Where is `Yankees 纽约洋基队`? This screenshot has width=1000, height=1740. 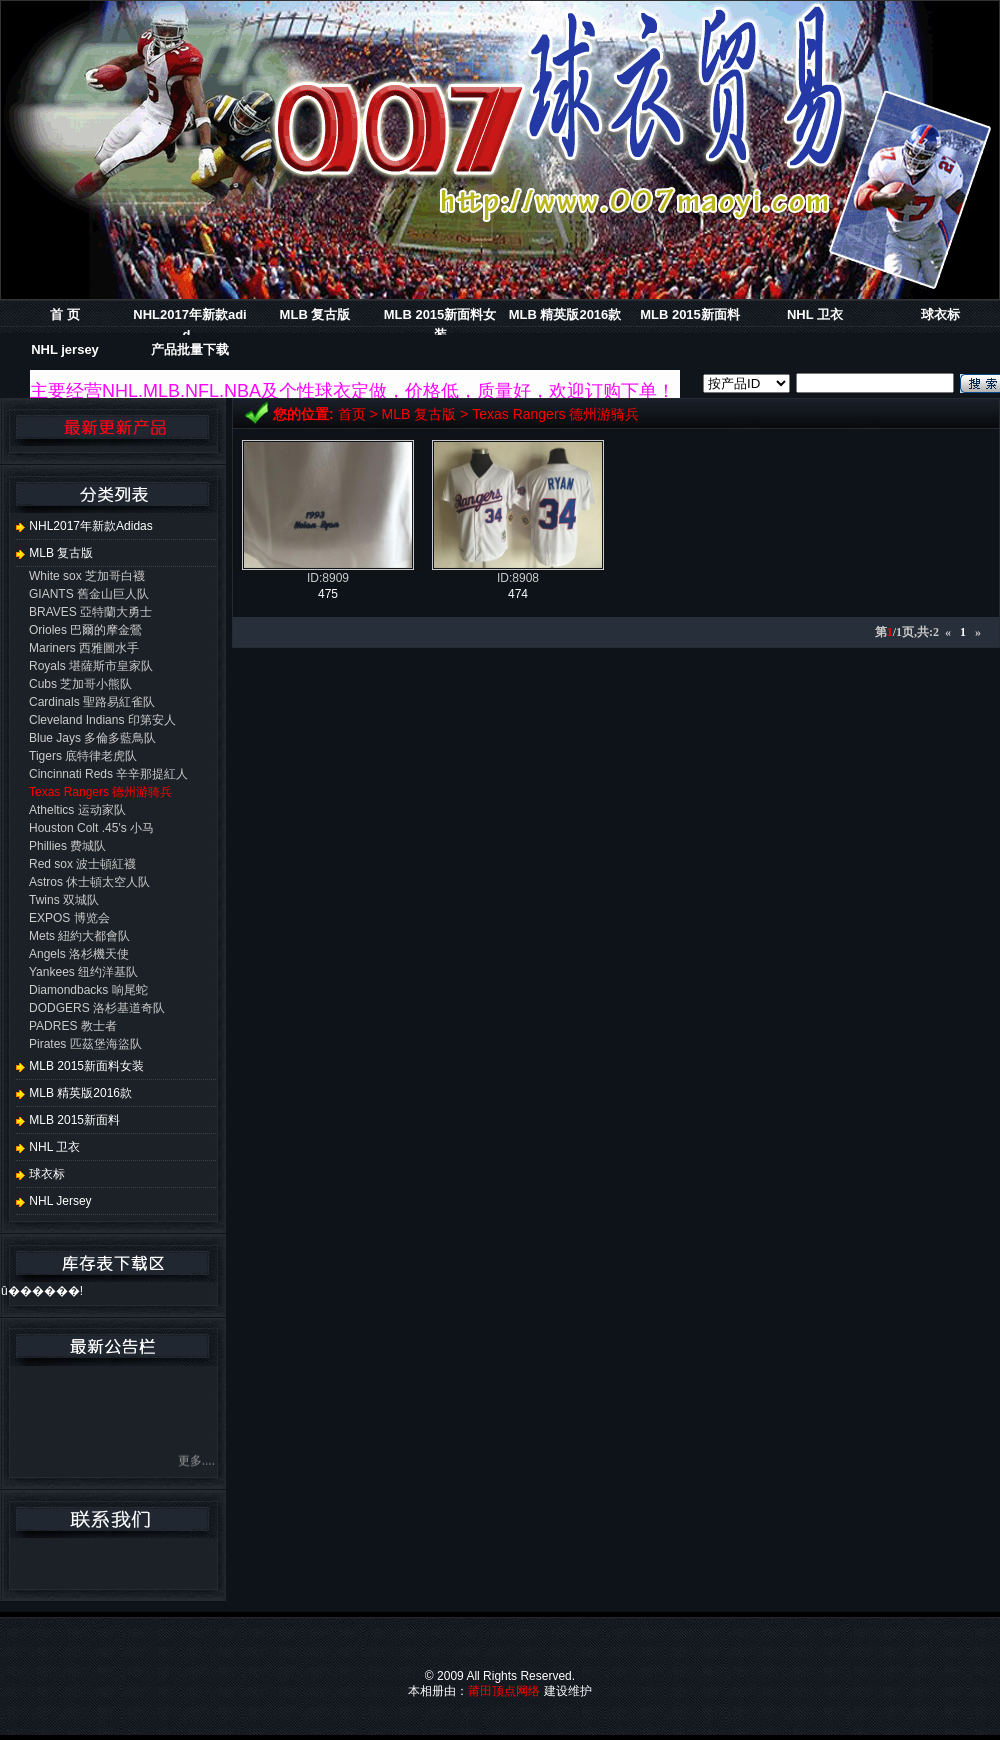 Yankees 纽约洋基队 is located at coordinates (83, 972).